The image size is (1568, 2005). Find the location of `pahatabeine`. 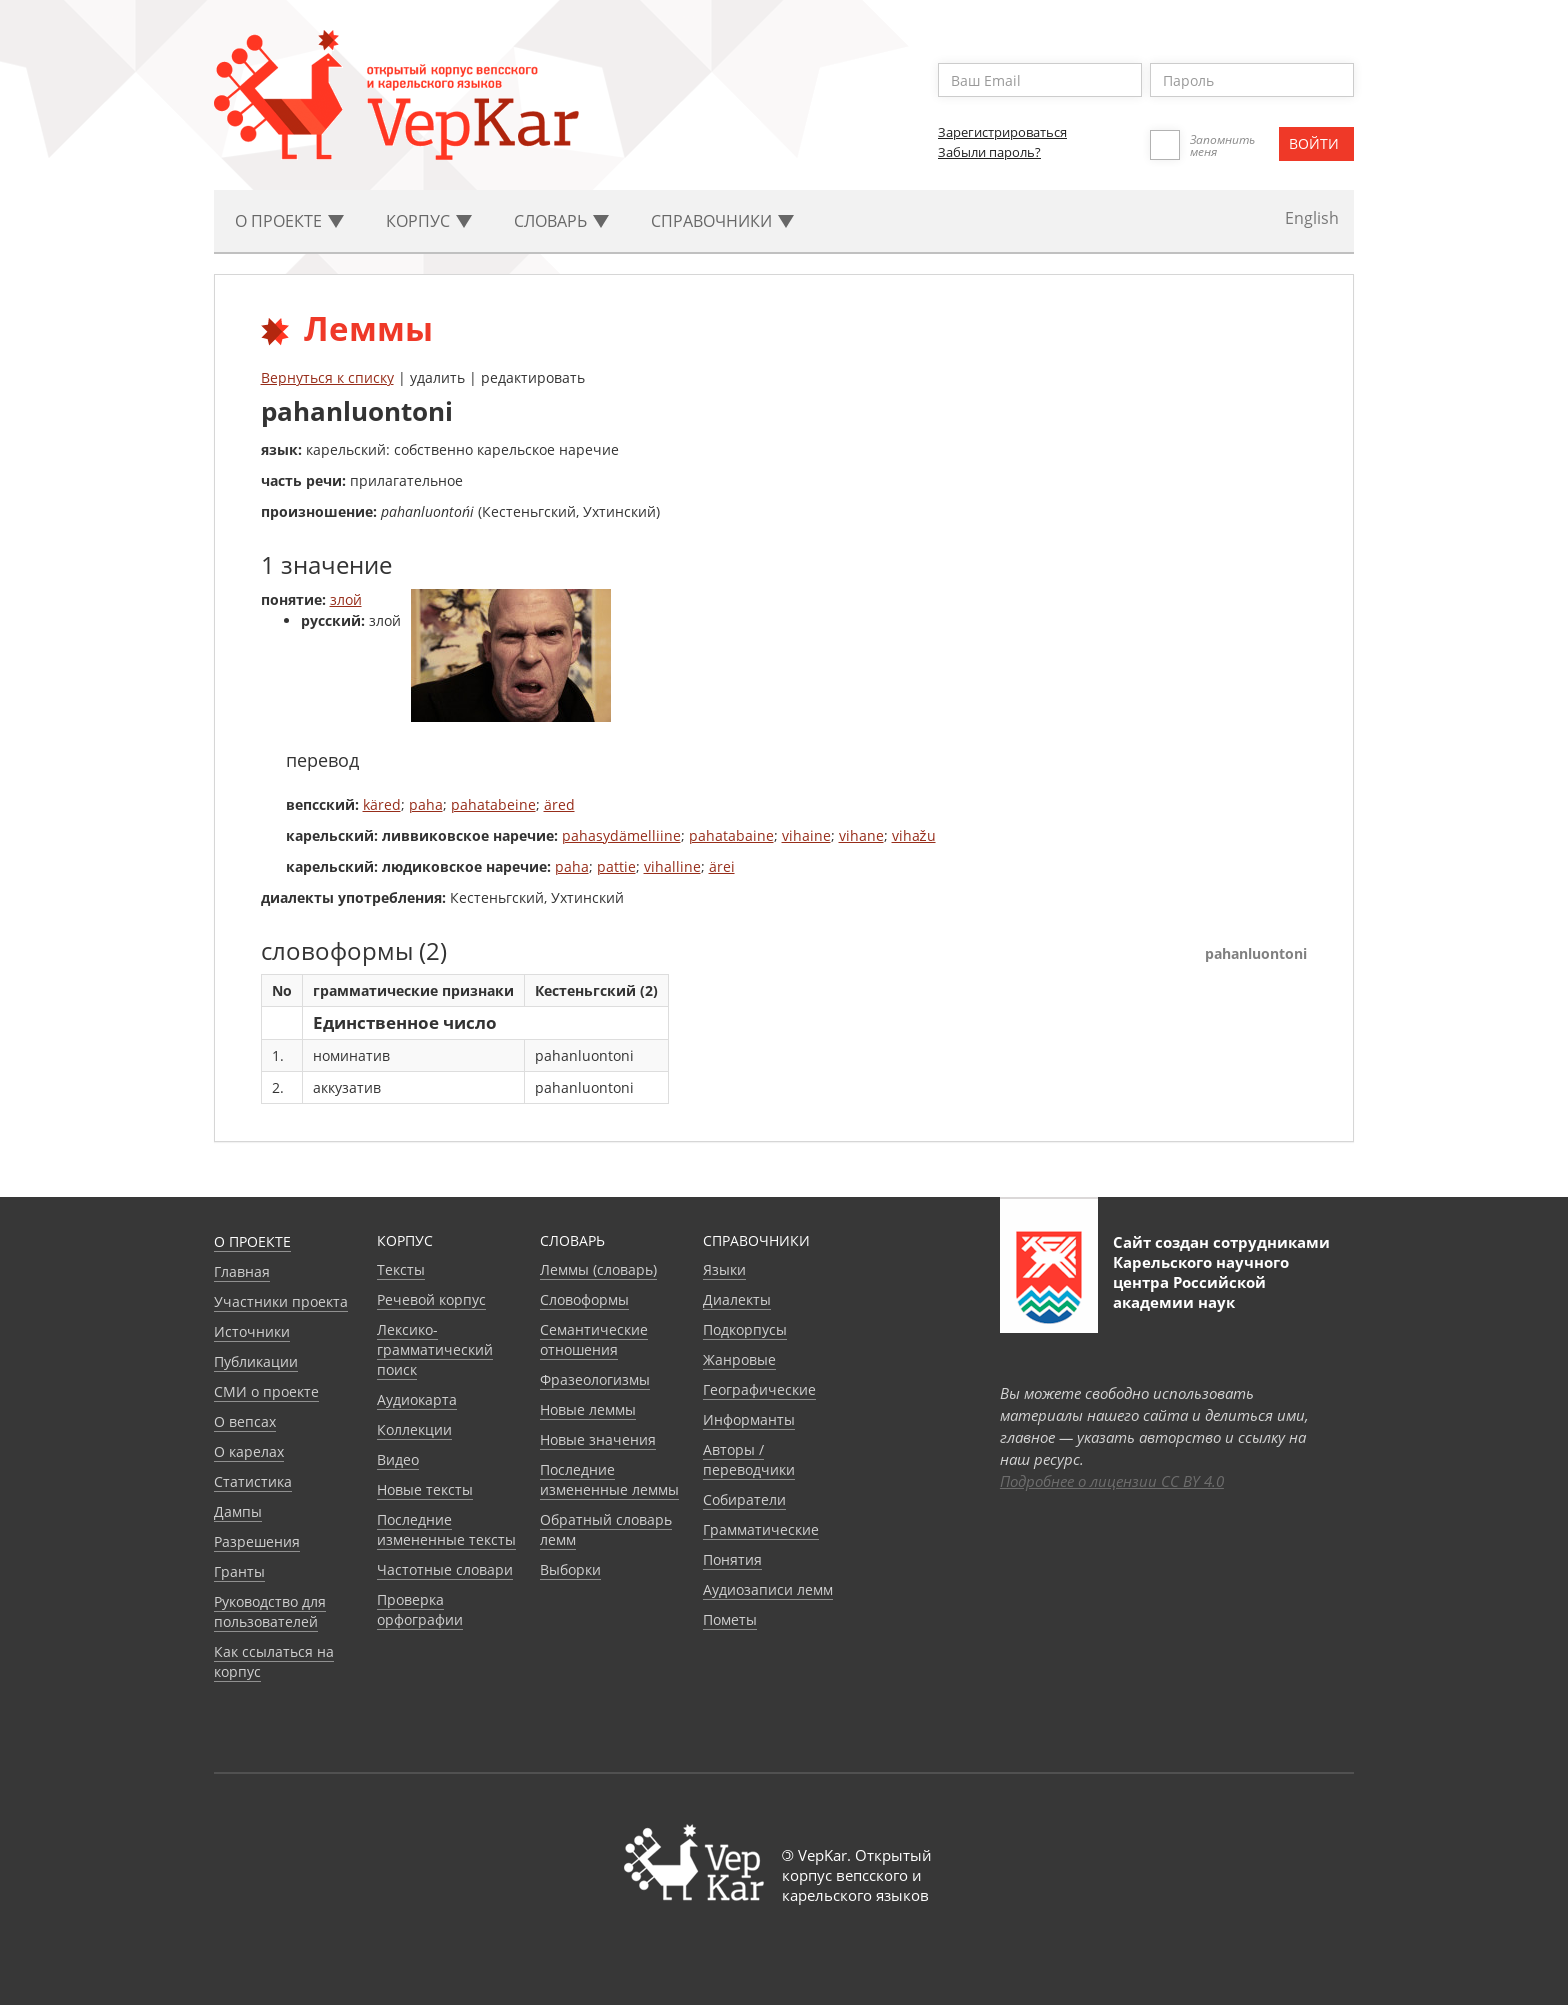

pahatabeine is located at coordinates (493, 804).